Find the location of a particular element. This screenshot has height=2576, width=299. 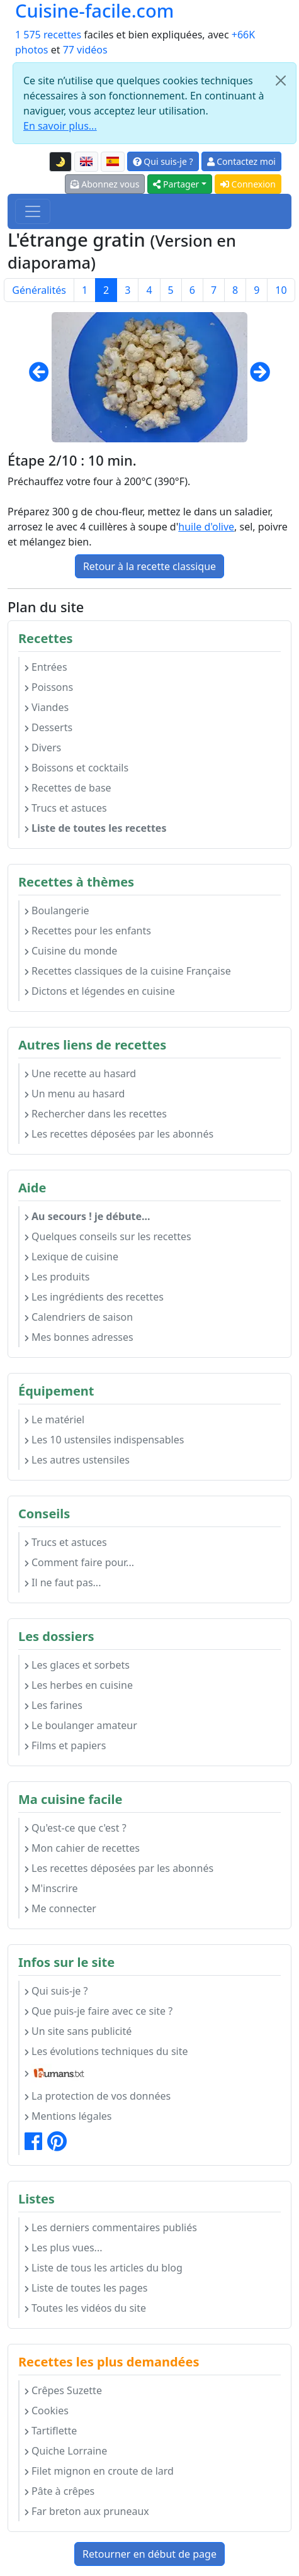

Lexique de cuisine is located at coordinates (71, 1256).